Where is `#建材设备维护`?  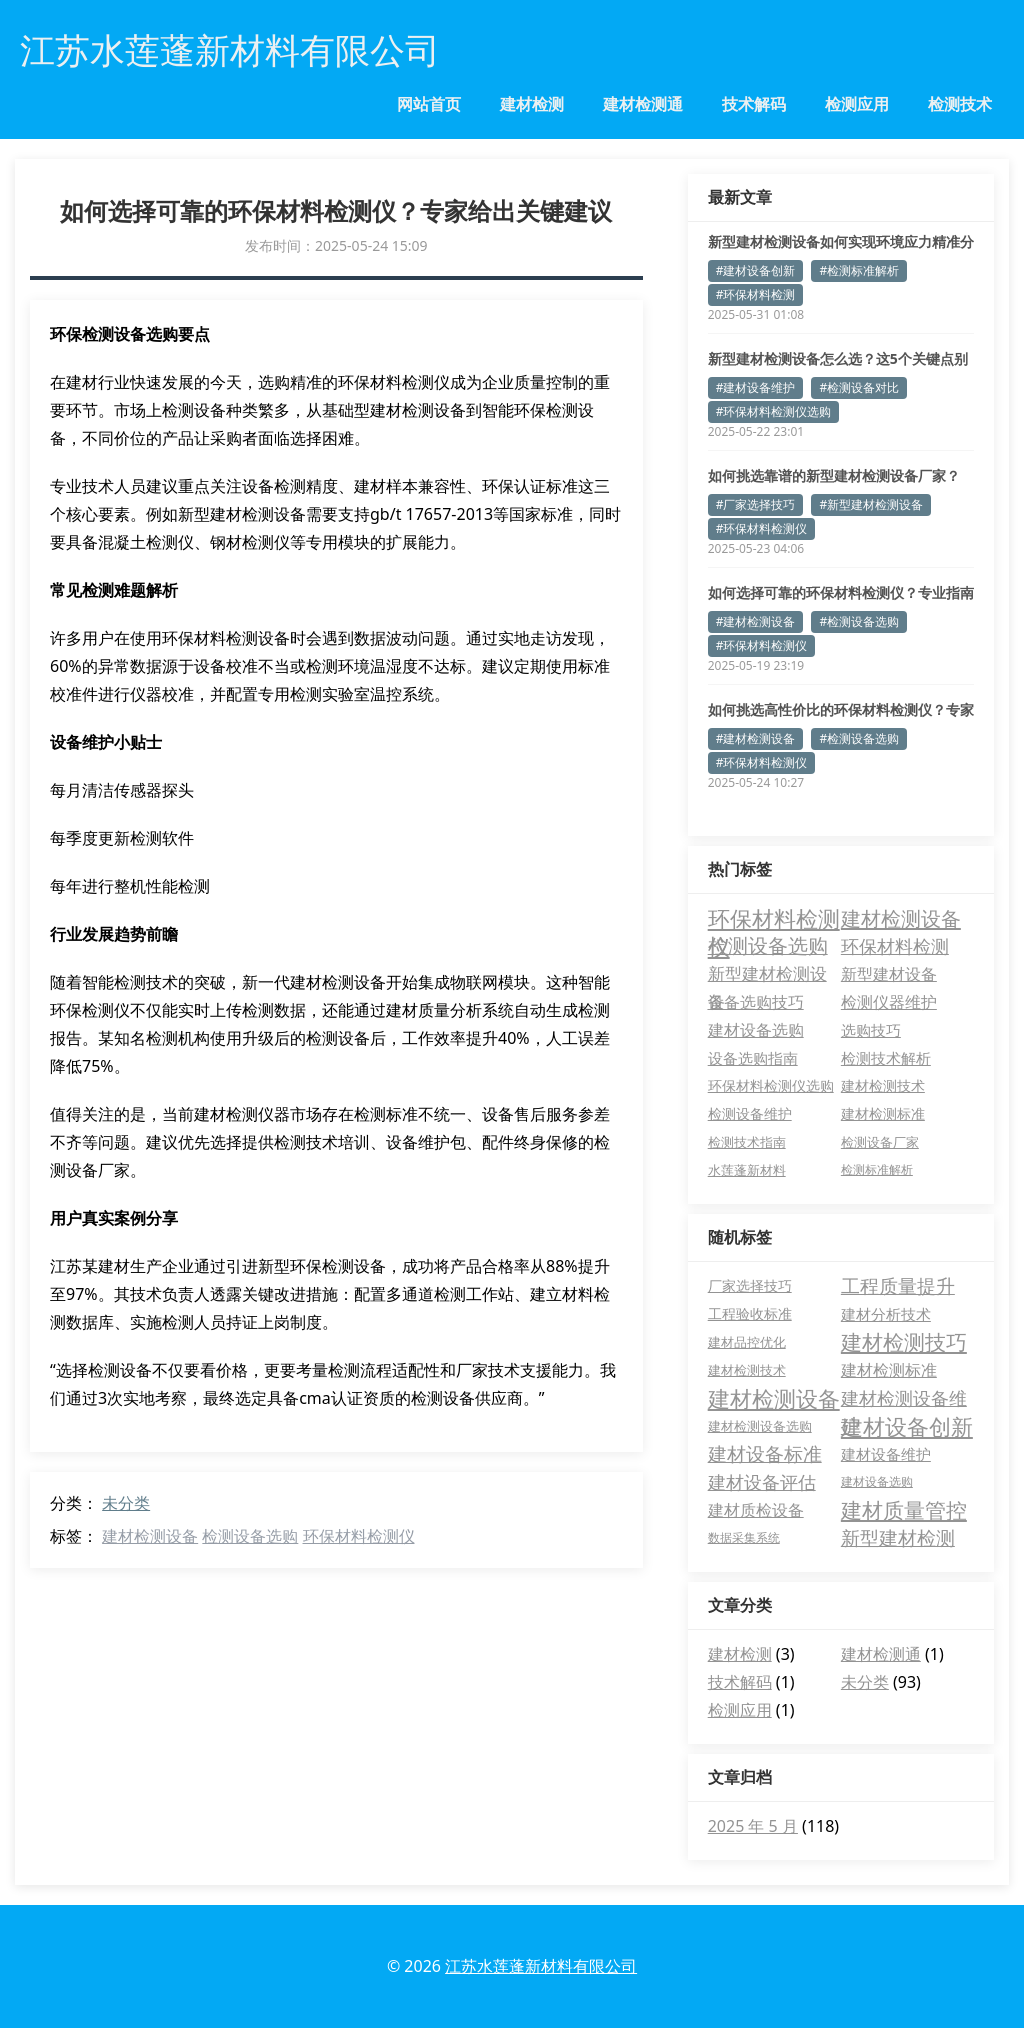
#建材设备维护 is located at coordinates (756, 387).